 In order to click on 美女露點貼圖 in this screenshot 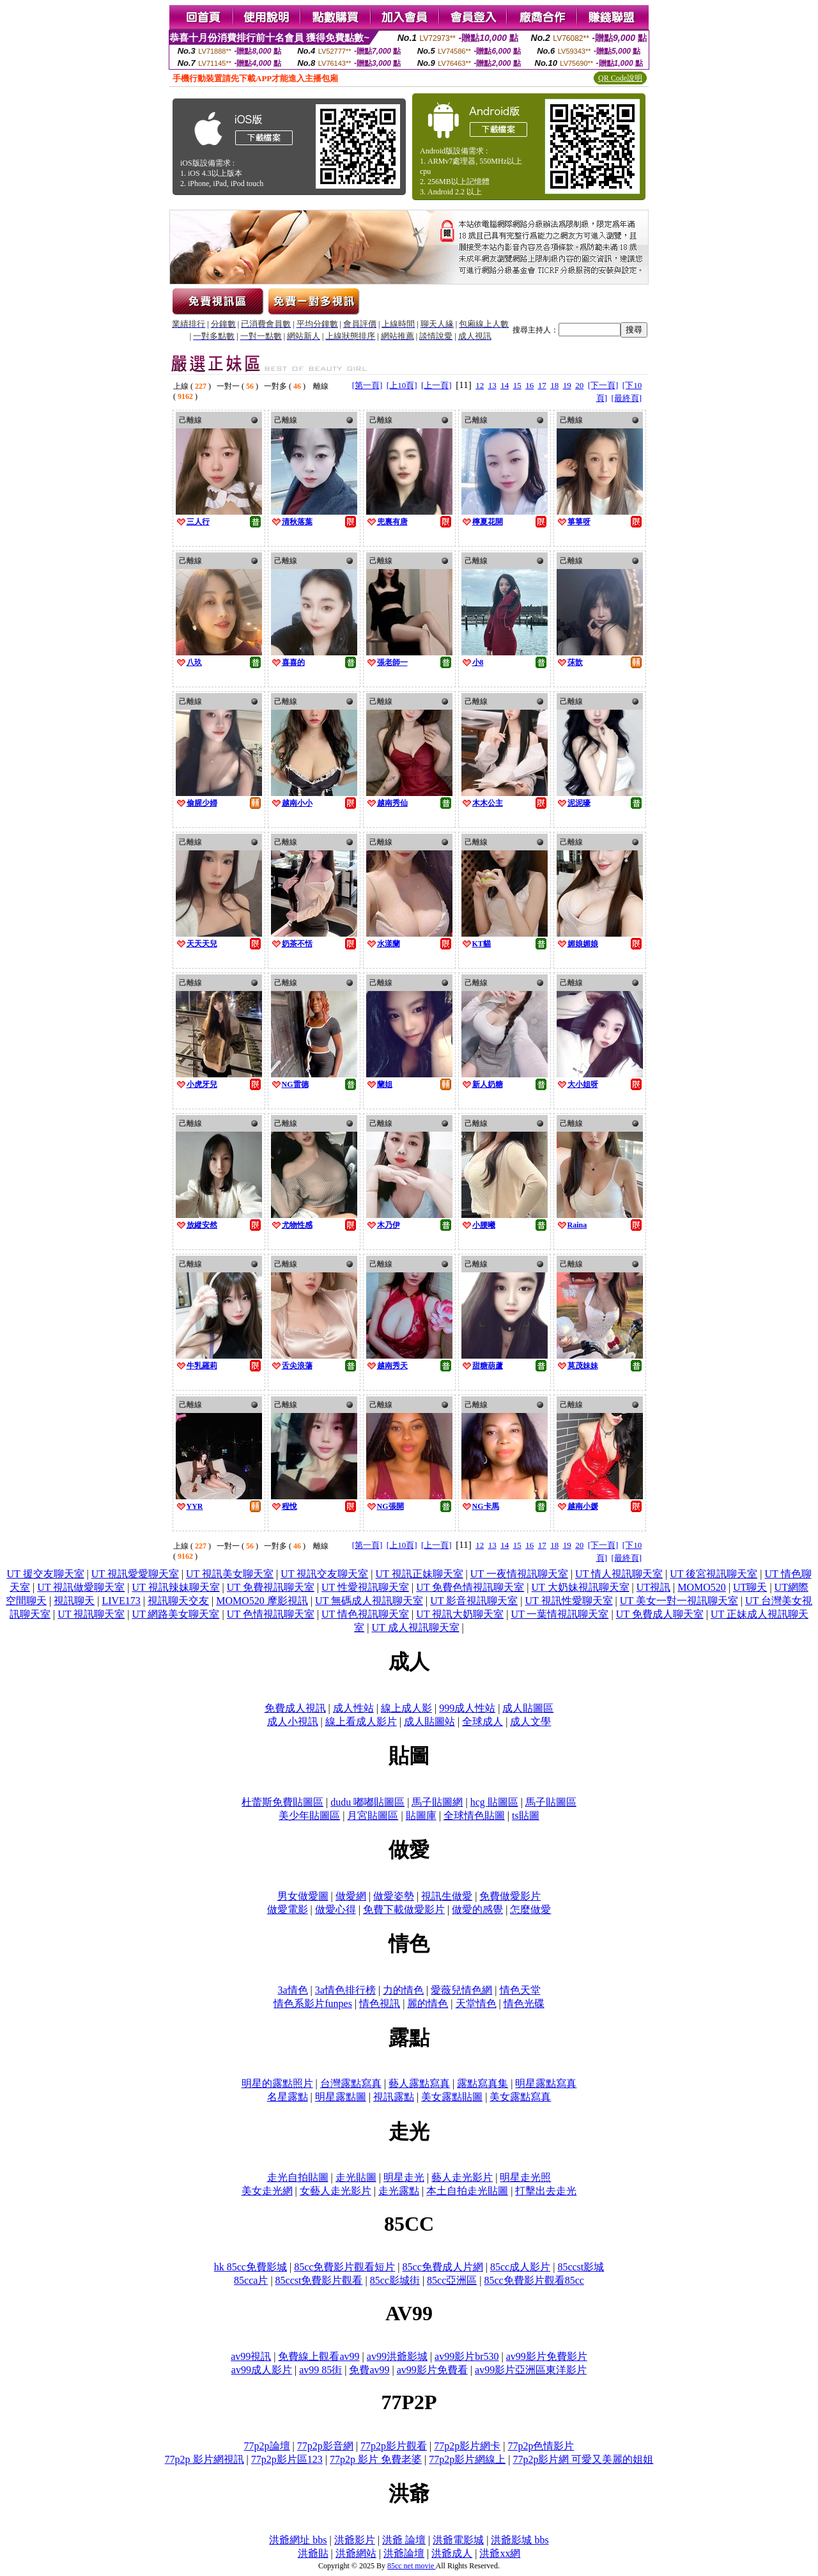, I will do `click(451, 2096)`.